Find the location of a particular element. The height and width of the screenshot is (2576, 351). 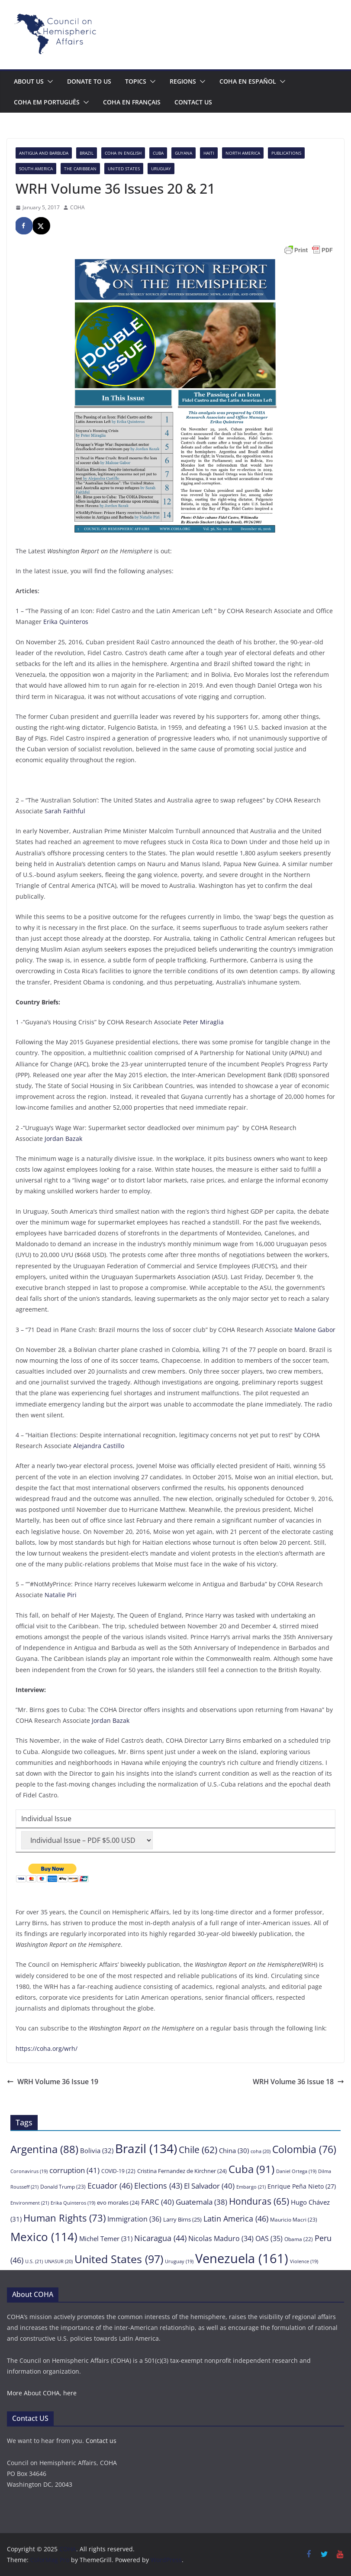

[button] is located at coordinates (48, 81).